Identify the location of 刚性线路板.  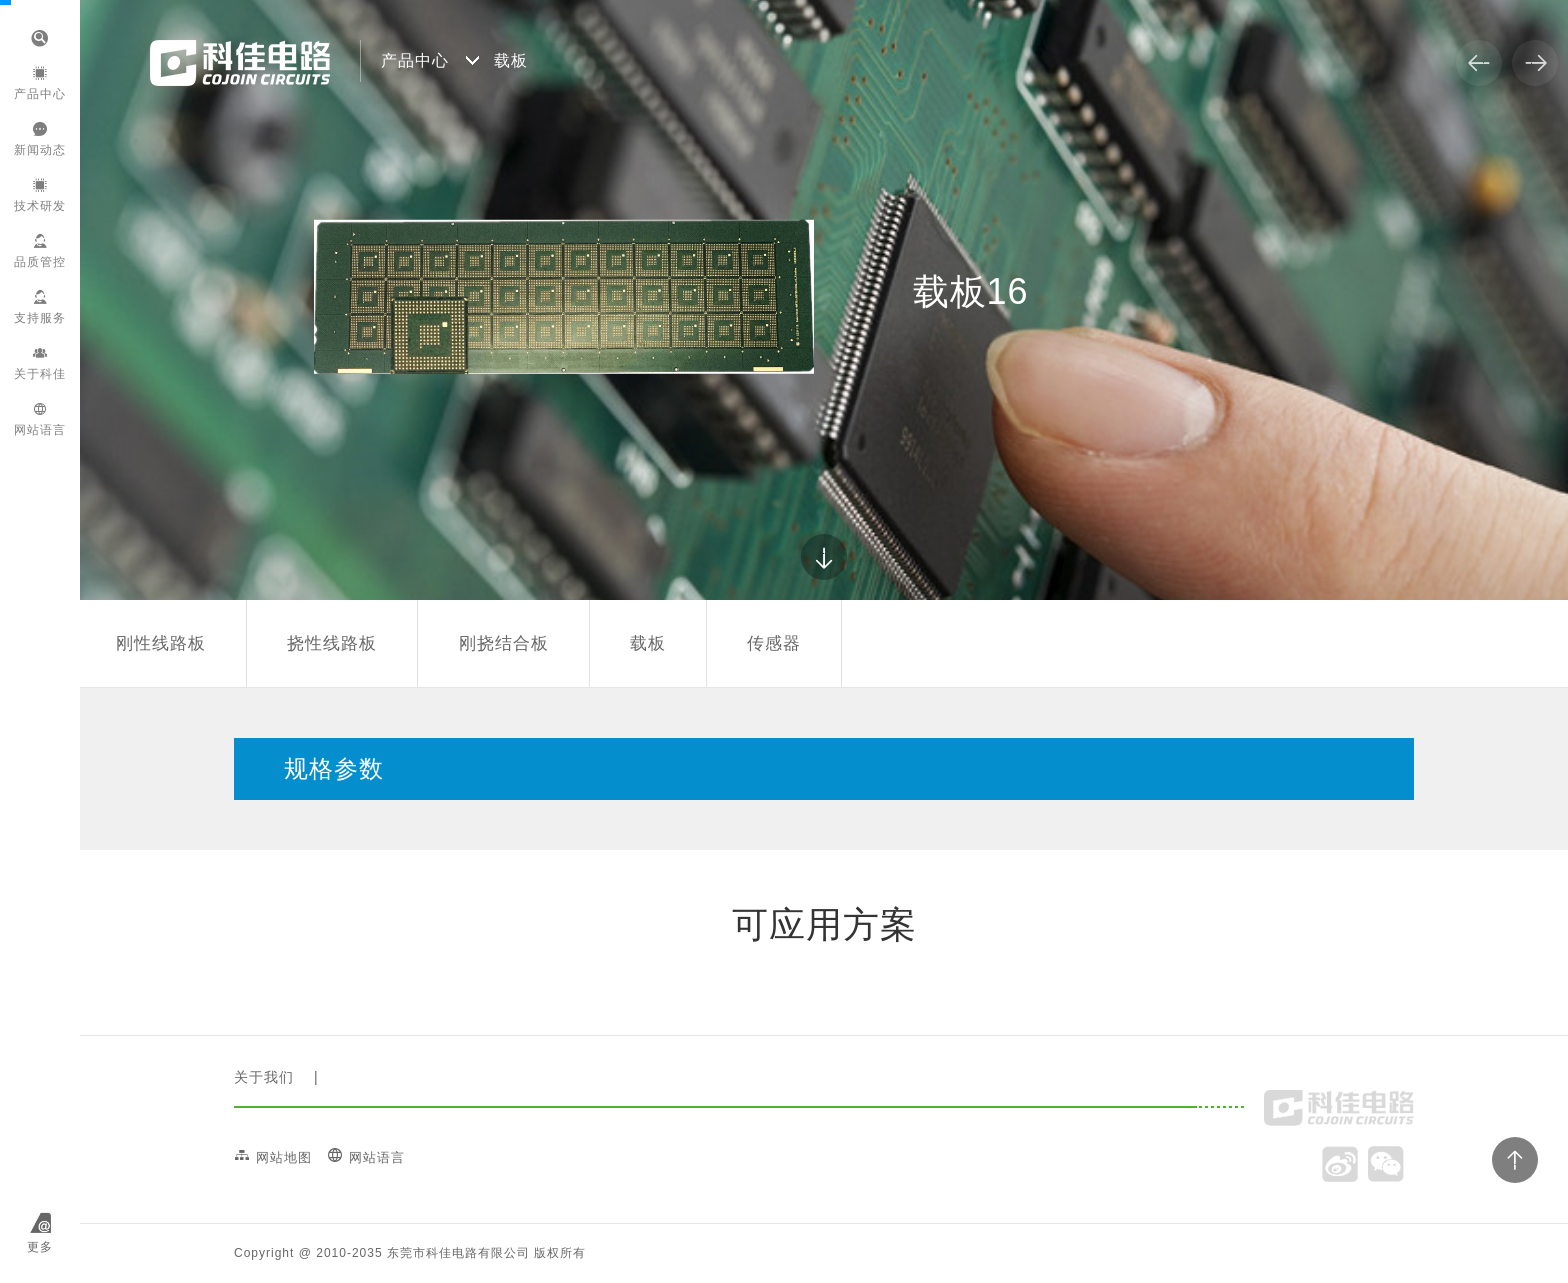
(161, 643).